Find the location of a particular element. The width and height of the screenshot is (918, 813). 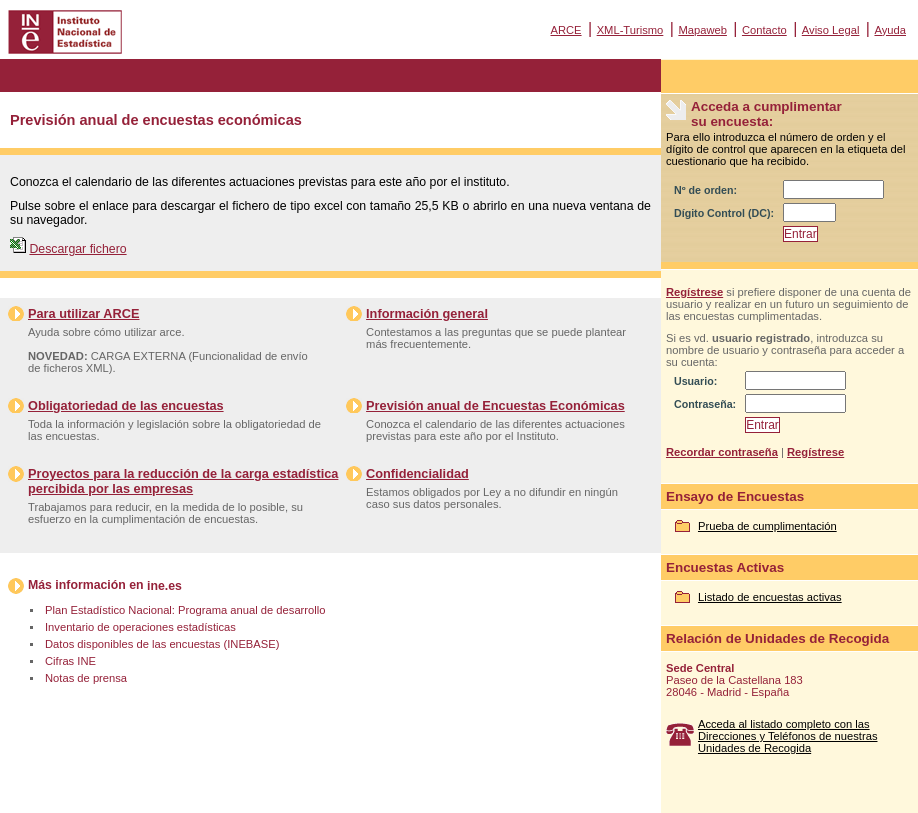

Plan Estadístico Nacional: Programa anual de desarrollo is located at coordinates (185, 610).